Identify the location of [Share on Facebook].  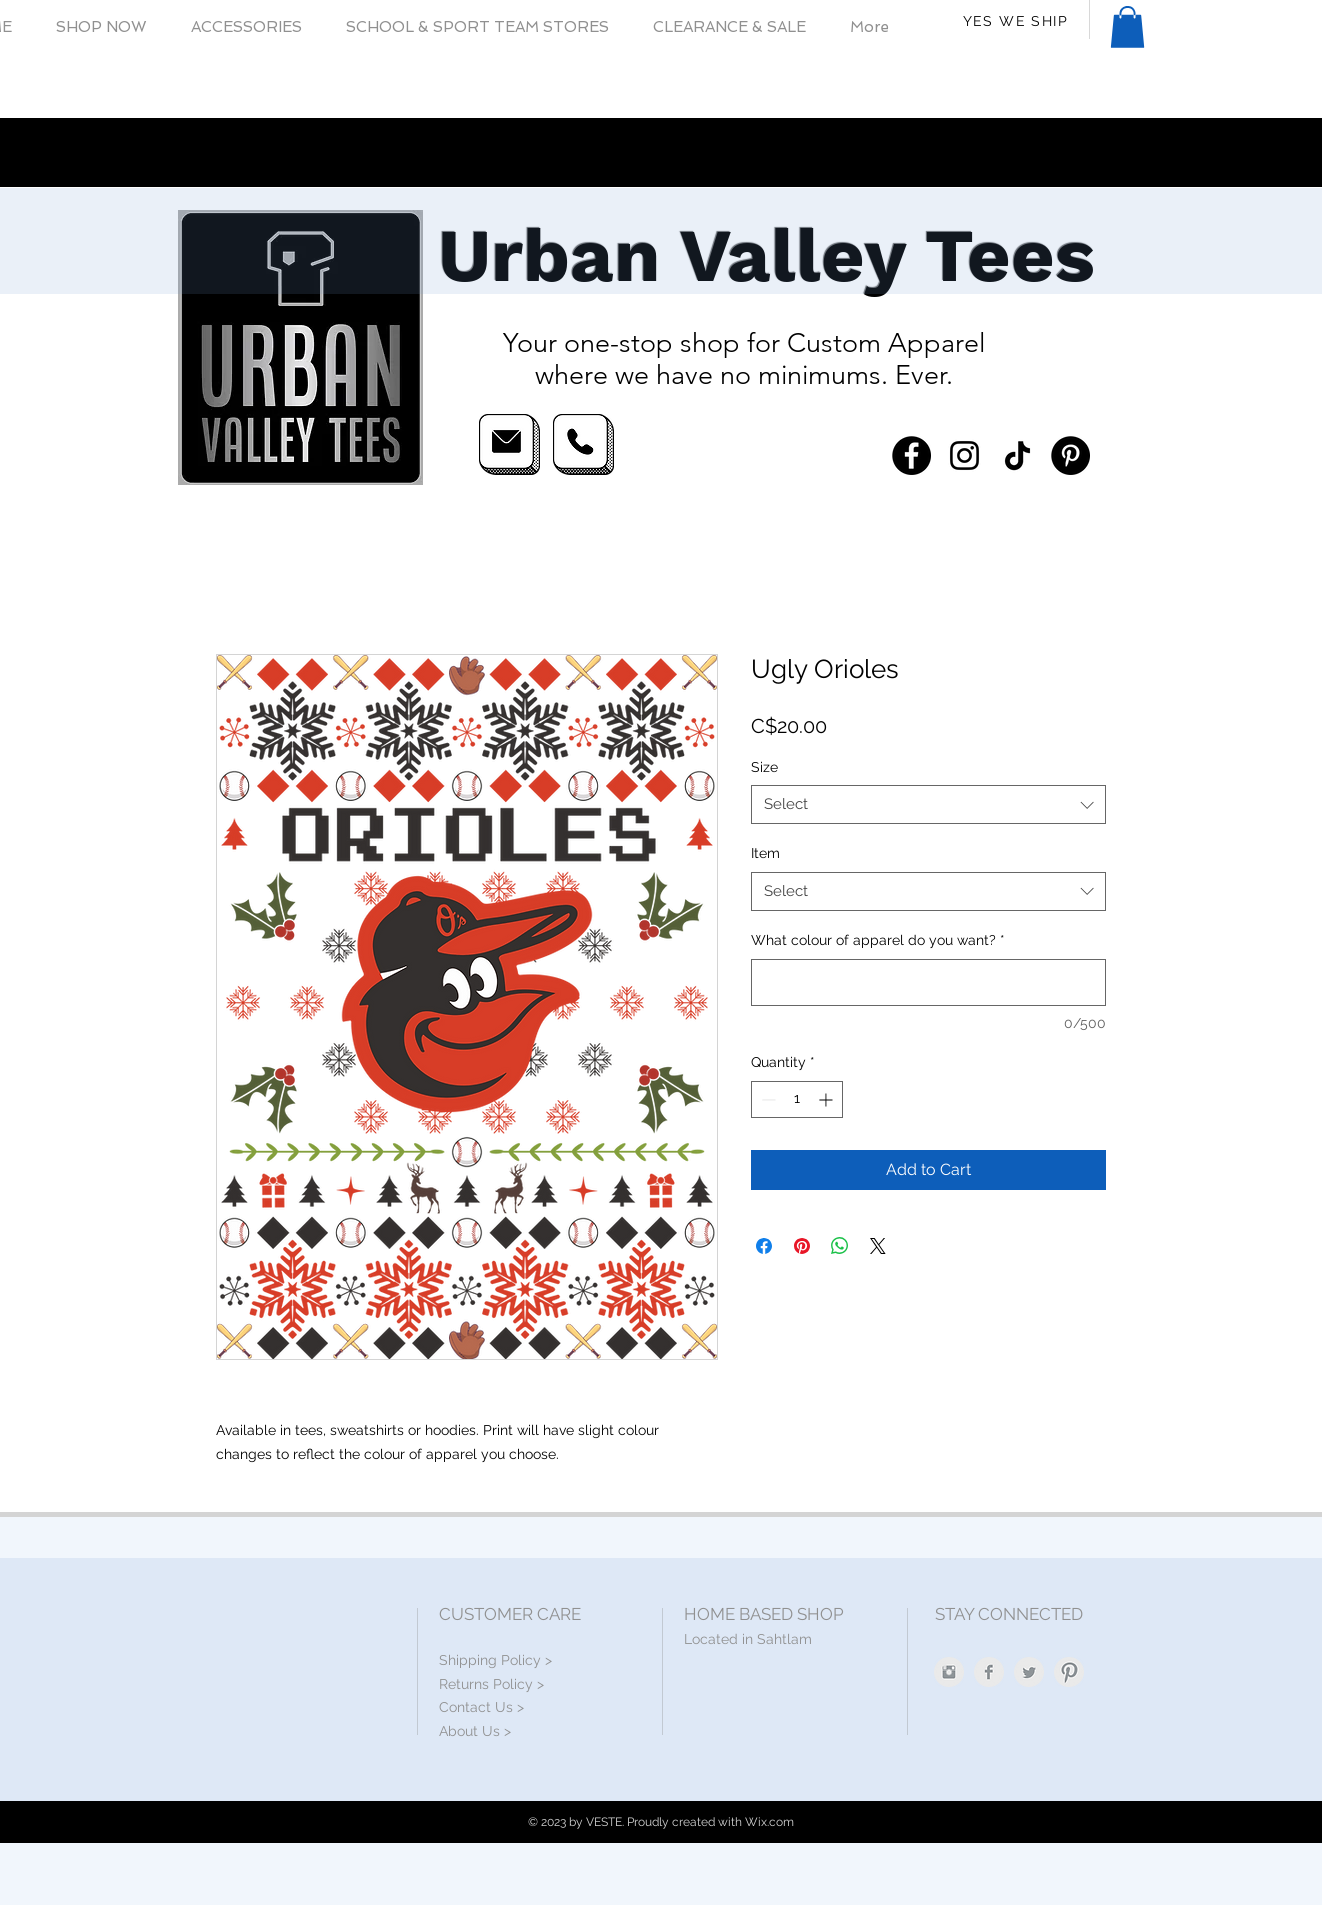
(764, 1246).